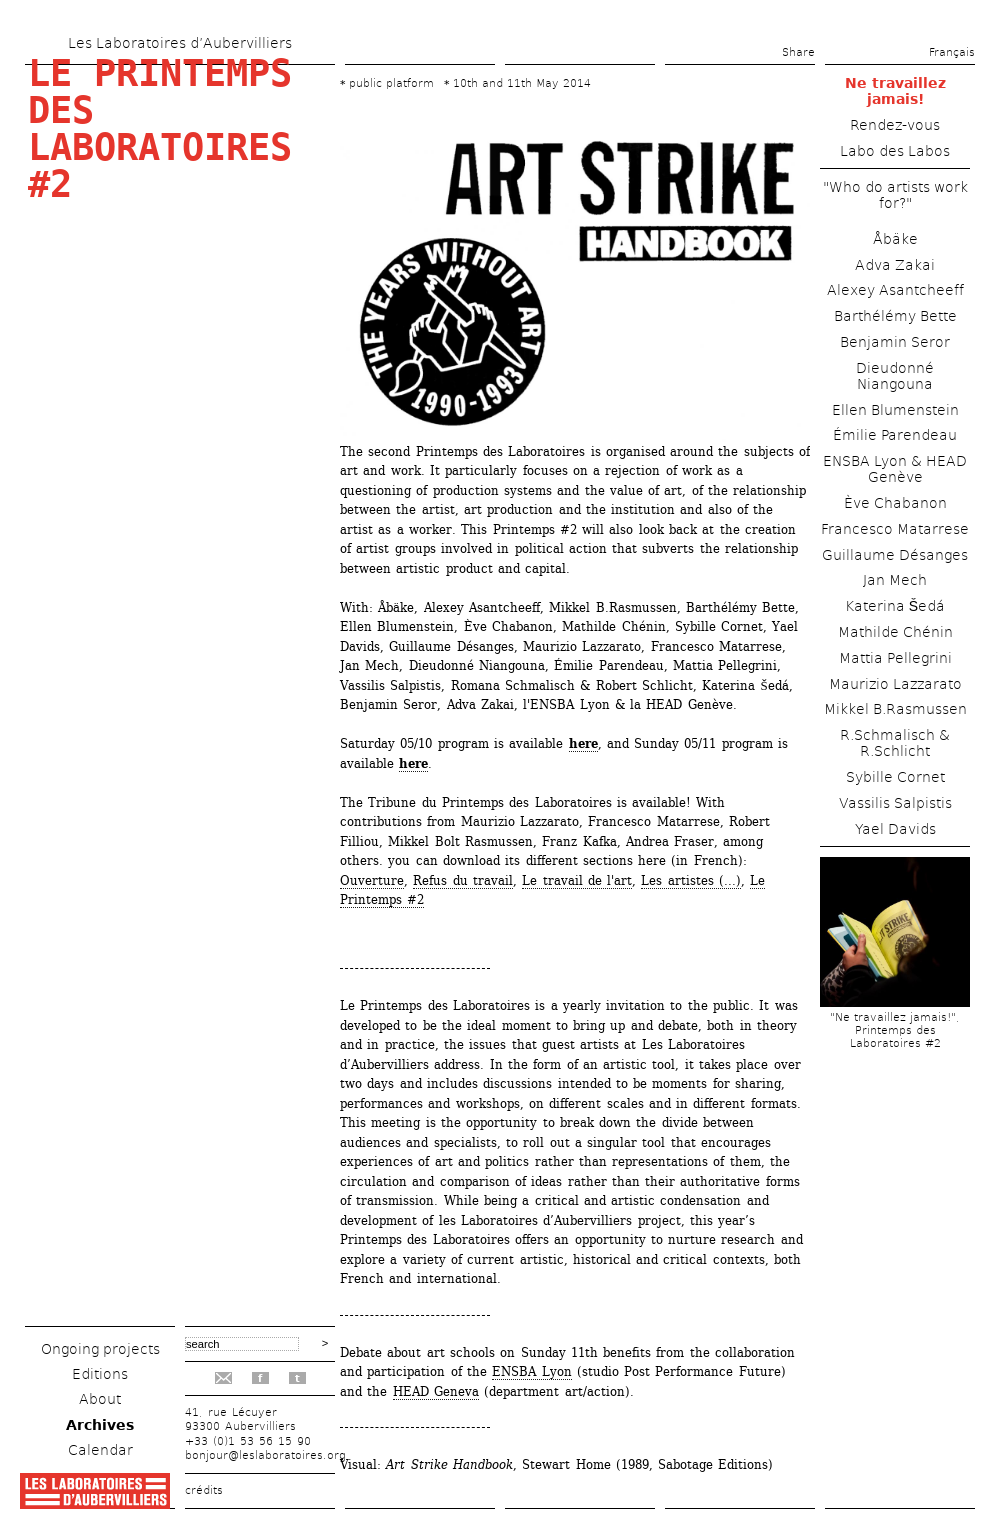 The image size is (1000, 1522). Describe the element at coordinates (895, 290) in the screenshot. I see `Alexey Asantcheeff` at that location.